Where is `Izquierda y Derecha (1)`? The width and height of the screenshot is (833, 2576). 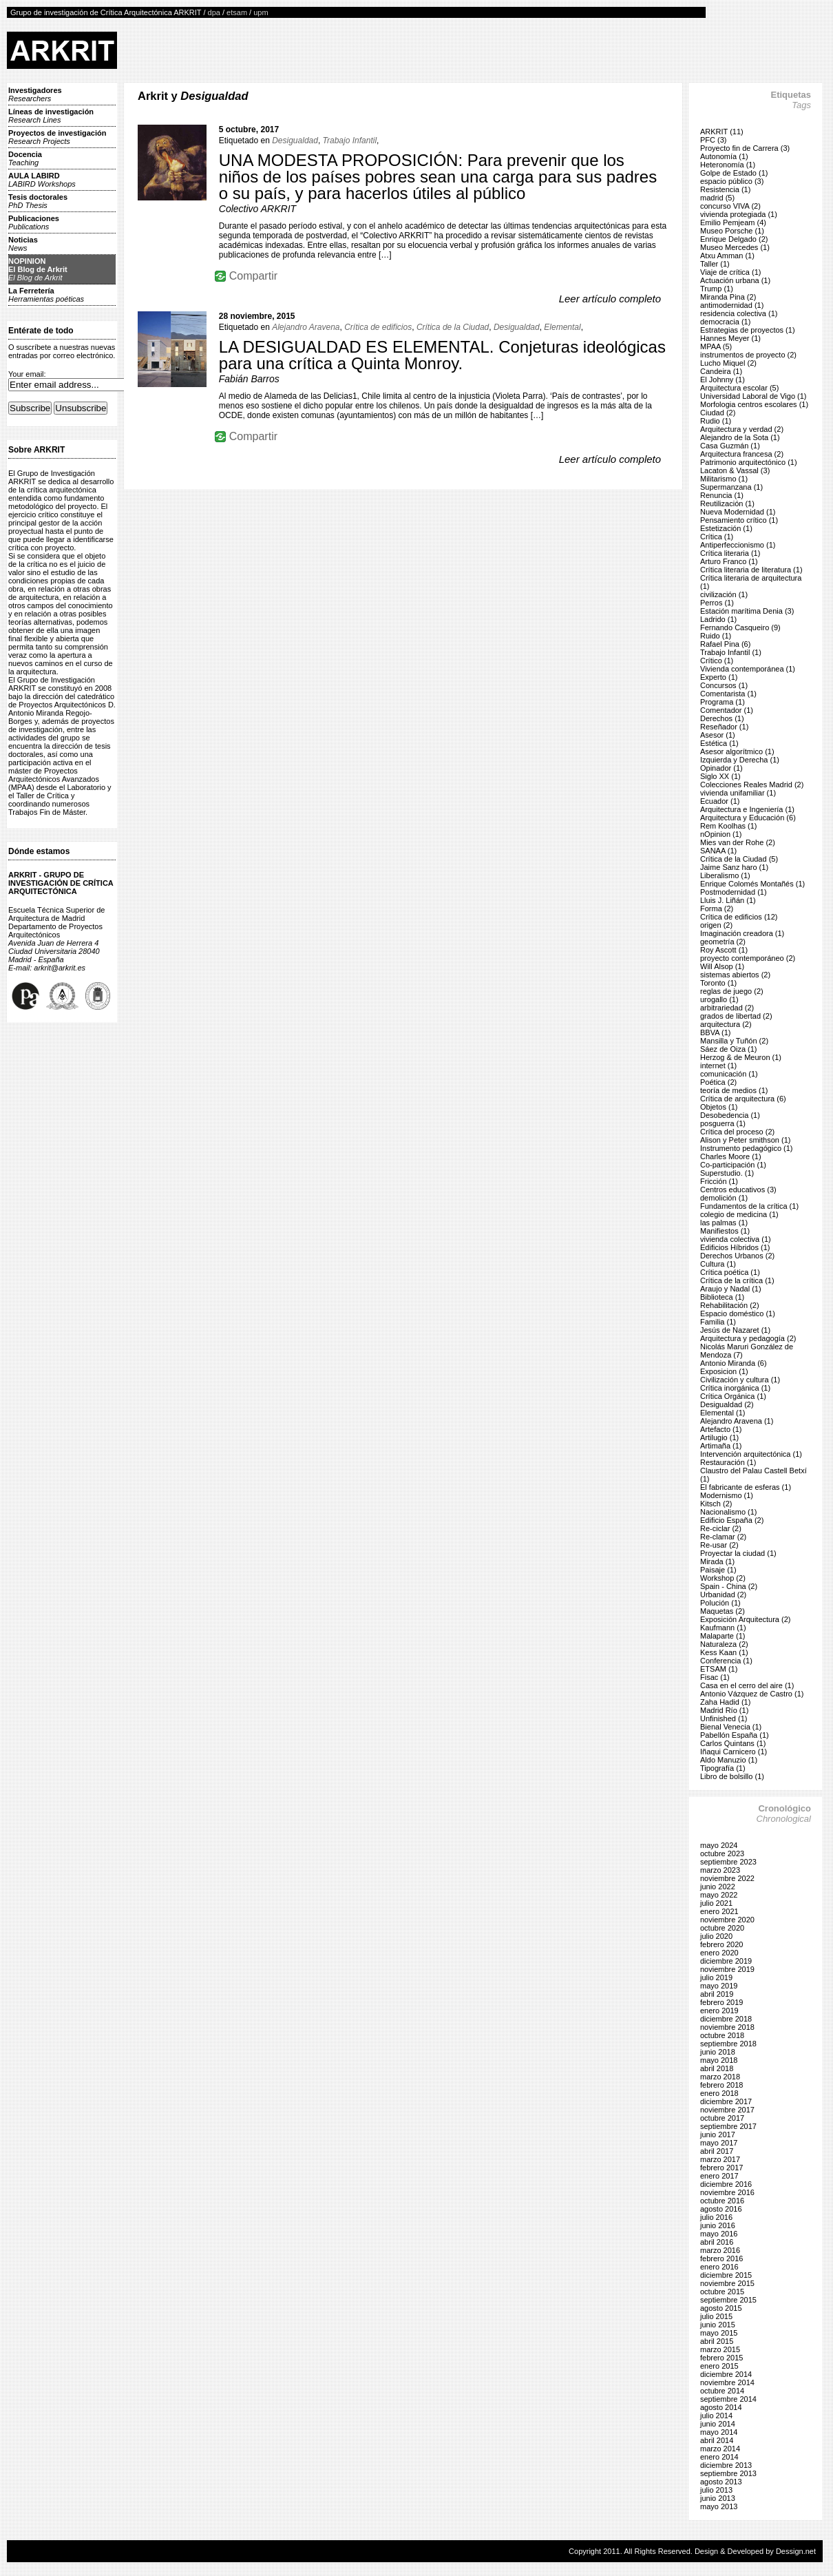 Izquierda y Derecha (1) is located at coordinates (739, 760).